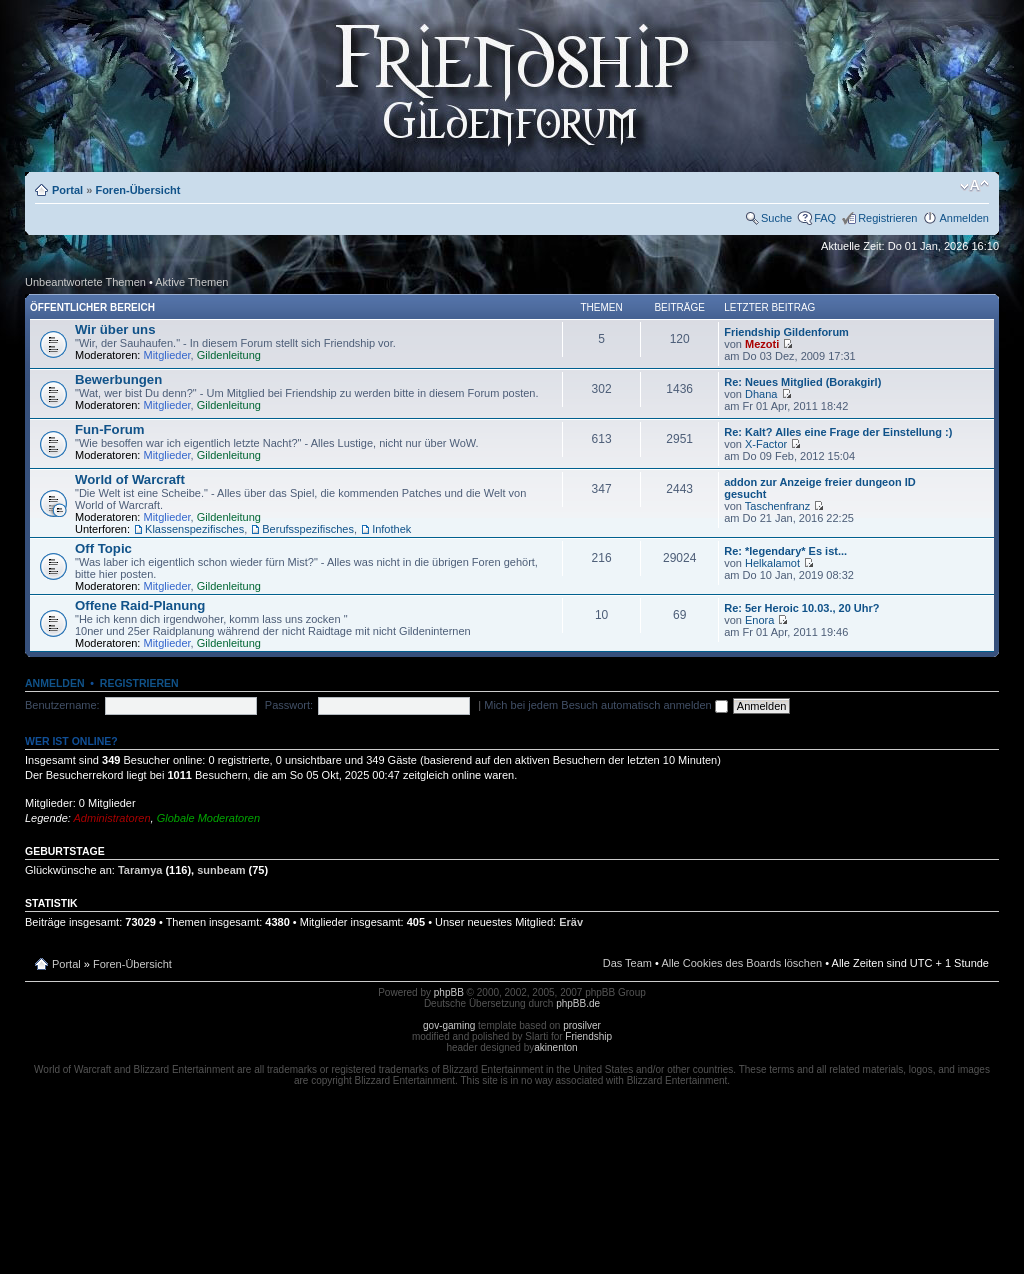 This screenshot has height=1274, width=1024. I want to click on Gildenleitung, so click(229, 355).